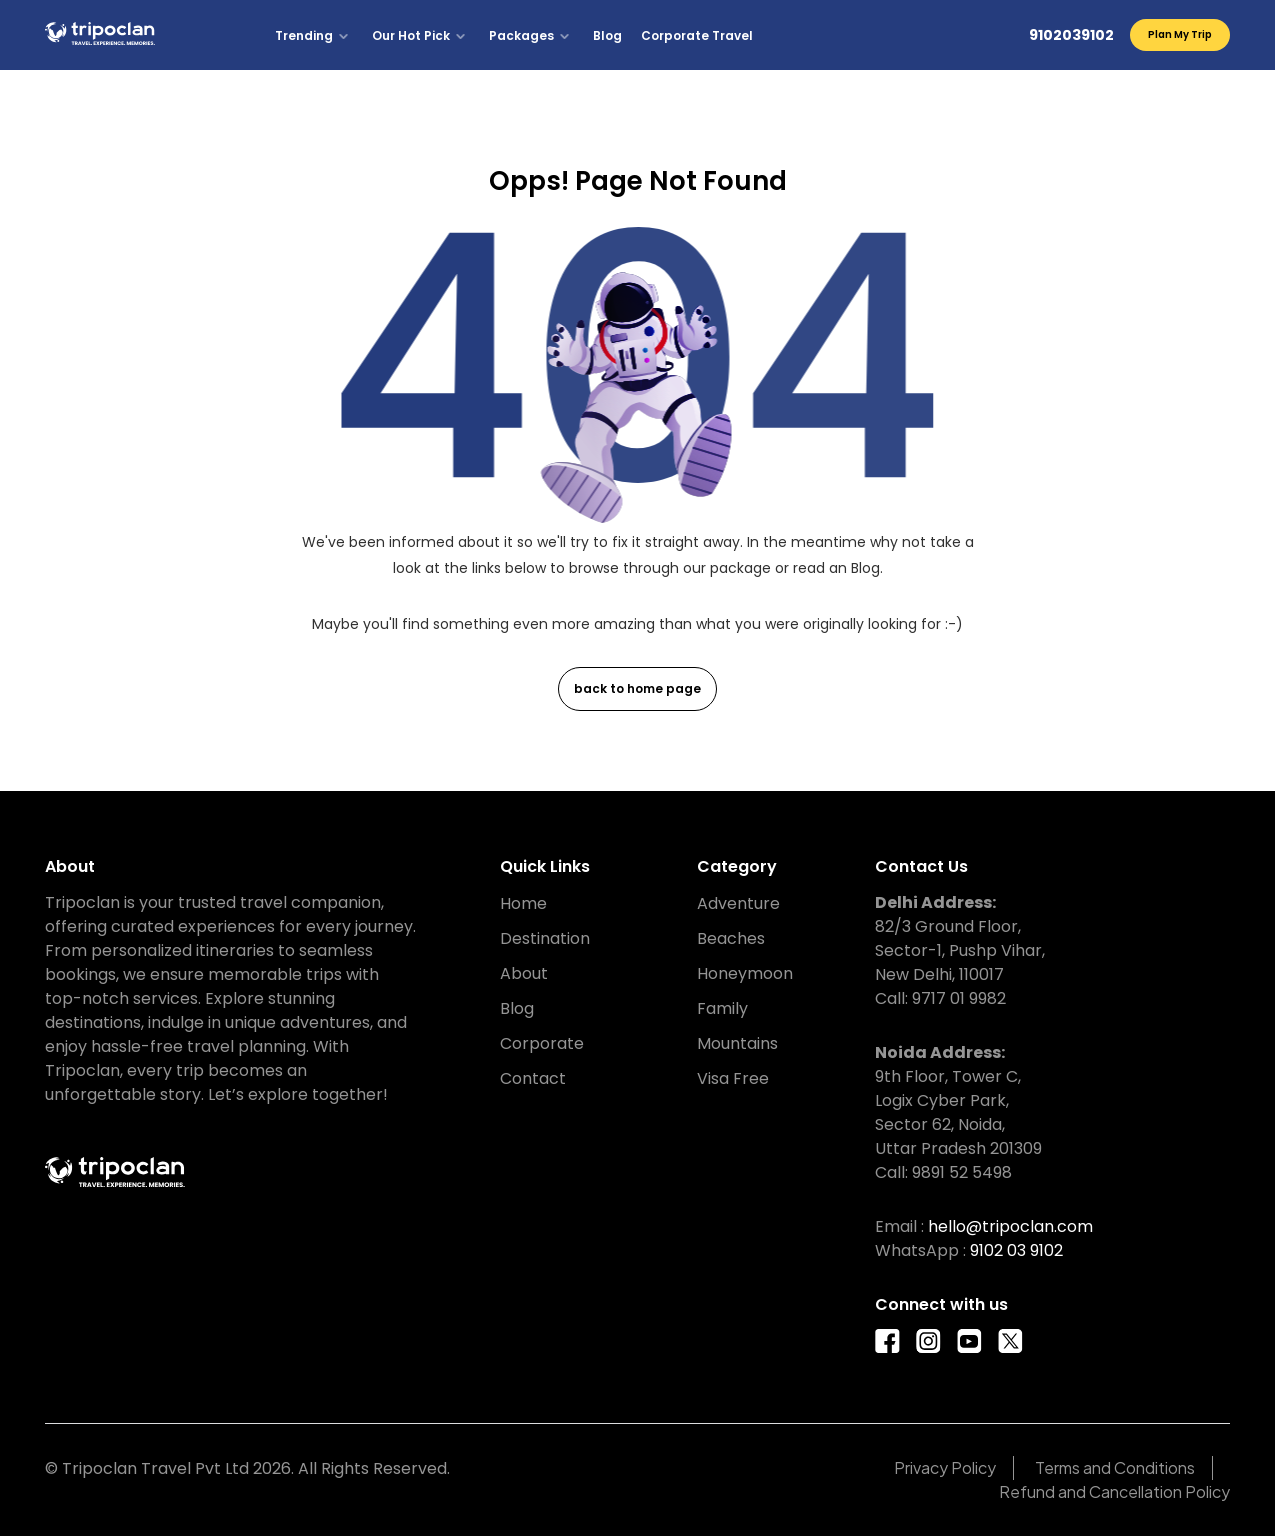  What do you see at coordinates (637, 688) in the screenshot?
I see `back to home page` at bounding box center [637, 688].